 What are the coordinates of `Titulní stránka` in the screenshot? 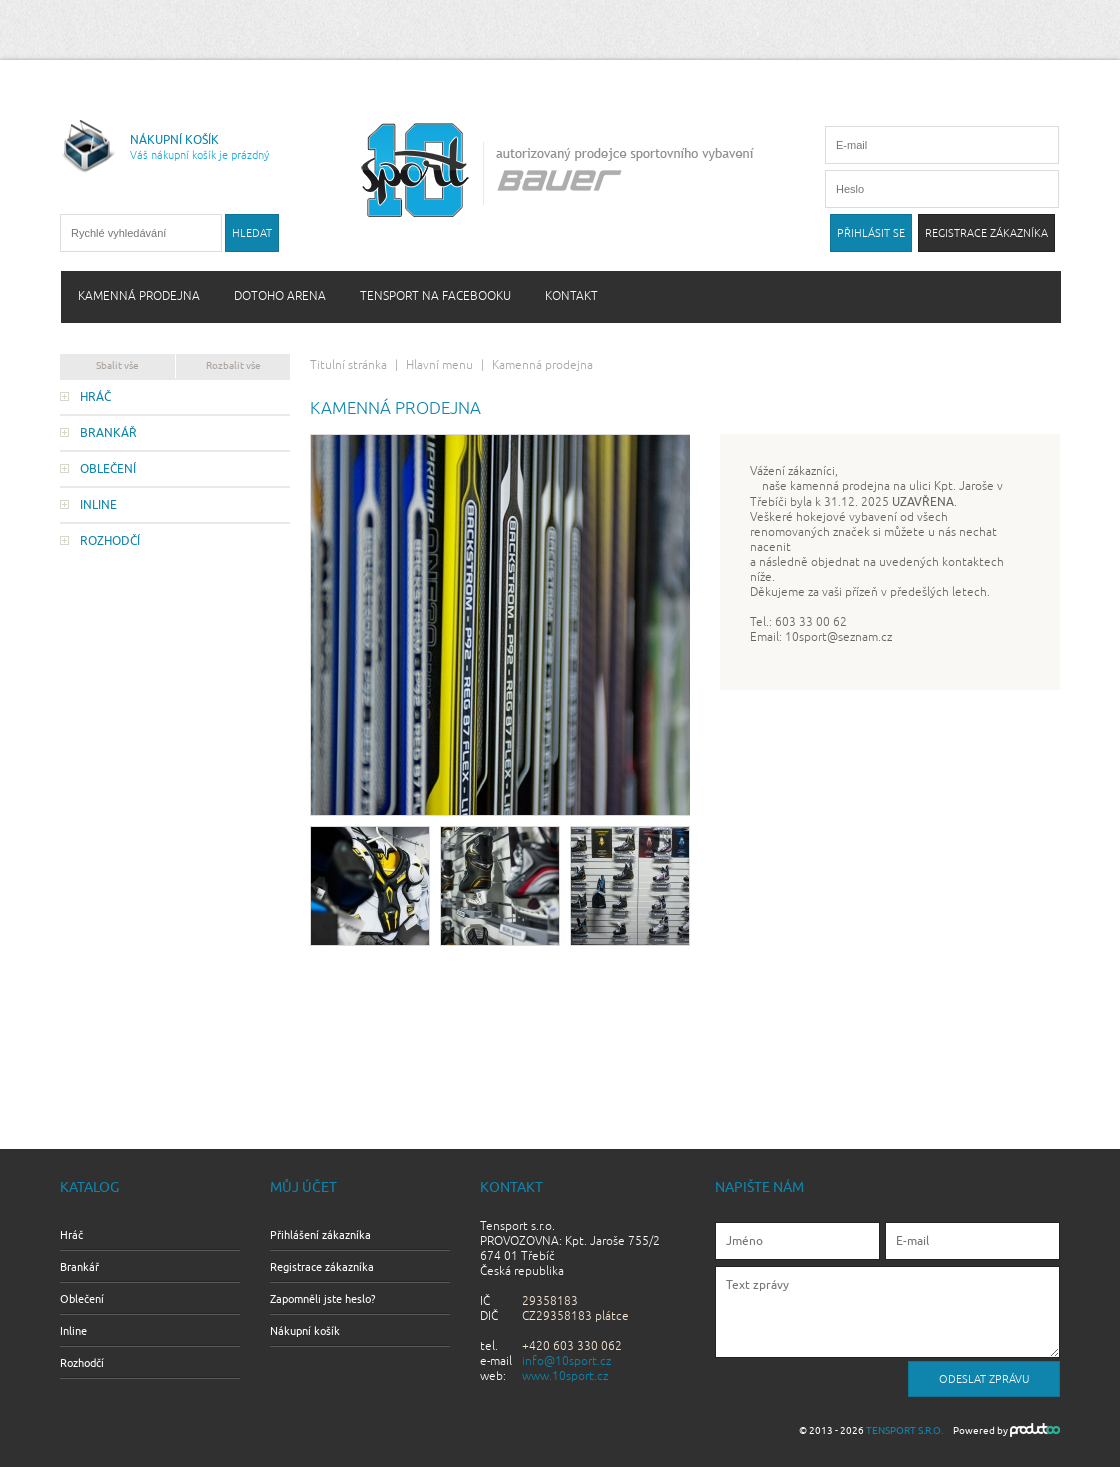 It's located at (348, 365).